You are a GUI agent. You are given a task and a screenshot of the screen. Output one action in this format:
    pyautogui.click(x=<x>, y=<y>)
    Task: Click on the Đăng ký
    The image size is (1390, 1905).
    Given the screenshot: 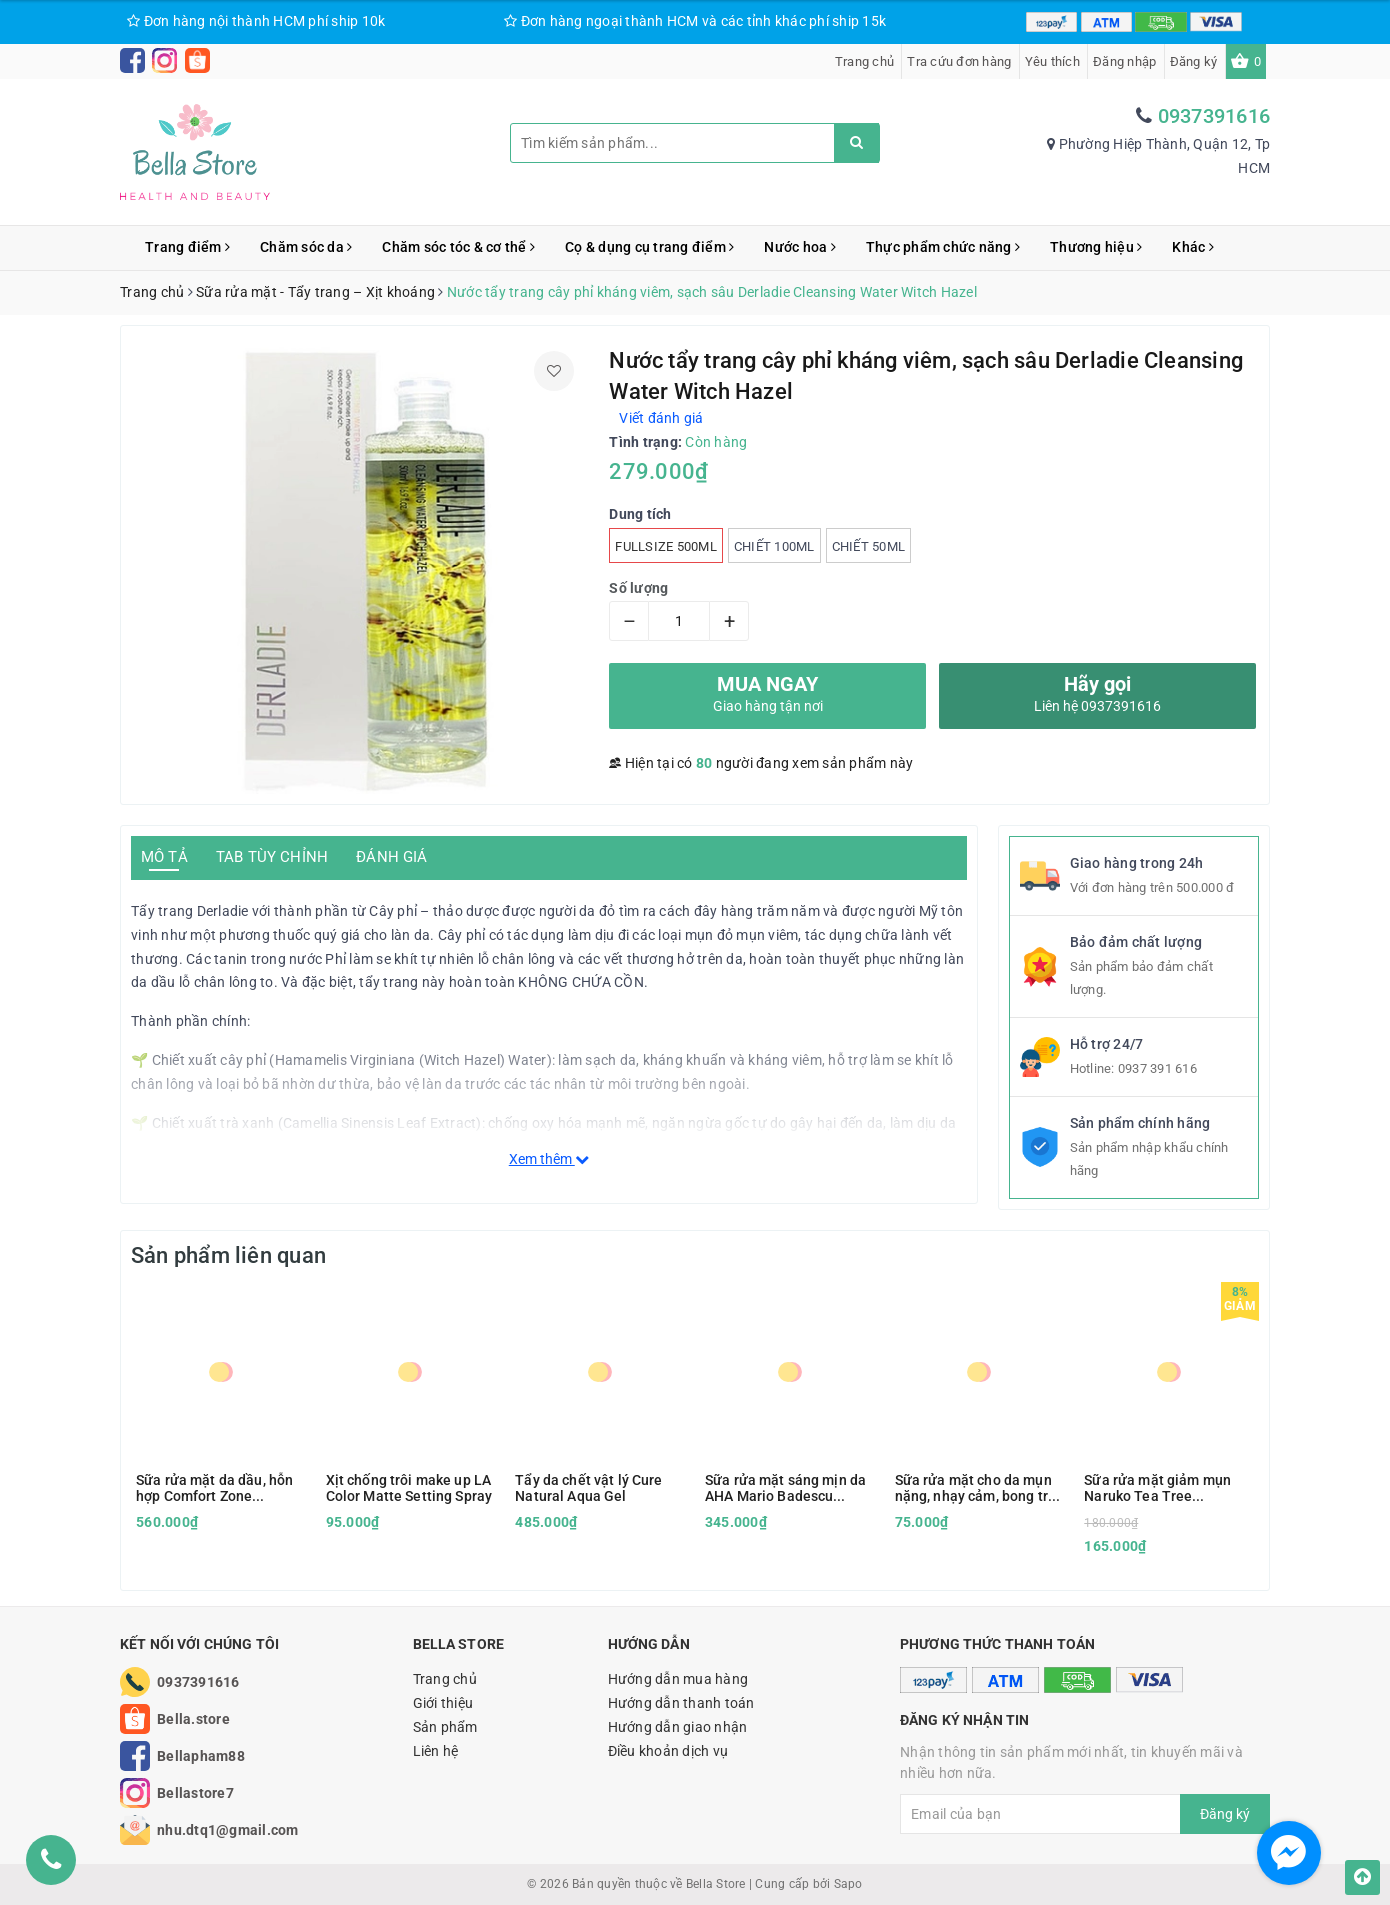 What is the action you would take?
    pyautogui.click(x=1194, y=61)
    